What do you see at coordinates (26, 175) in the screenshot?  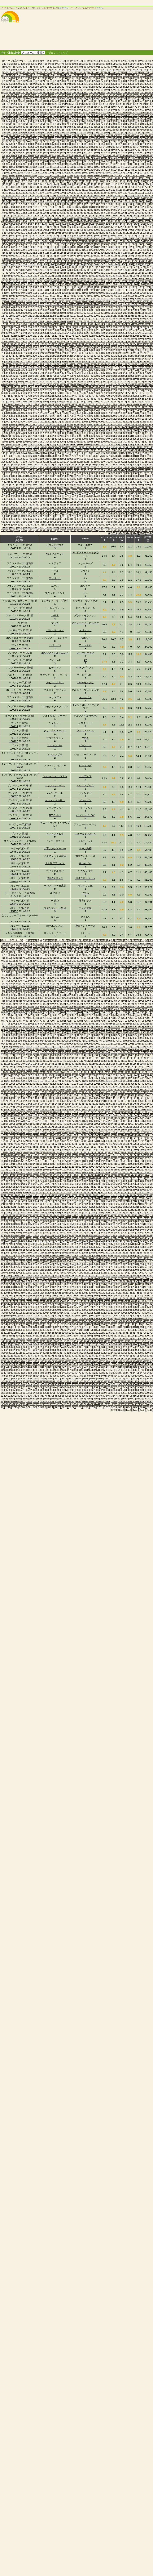 I see `[1075]` at bounding box center [26, 175].